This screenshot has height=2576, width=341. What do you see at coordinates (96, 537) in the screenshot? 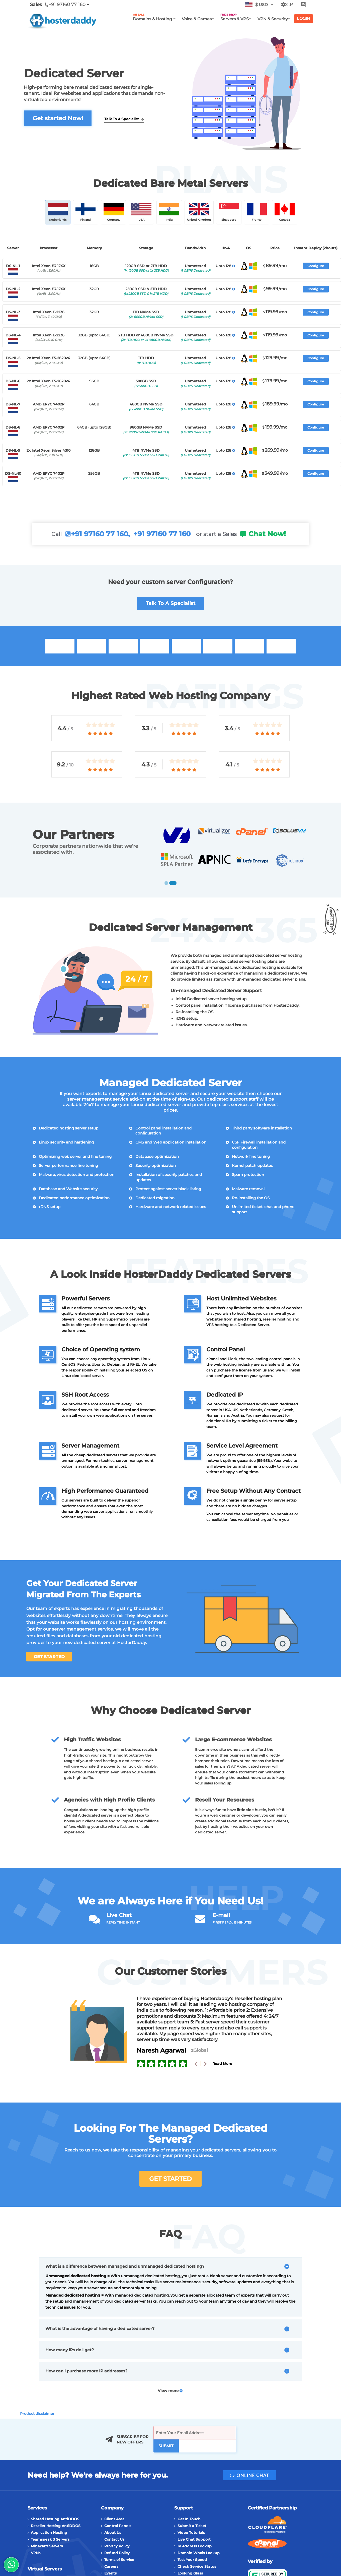
I see `+91 97160 77 160,` at bounding box center [96, 537].